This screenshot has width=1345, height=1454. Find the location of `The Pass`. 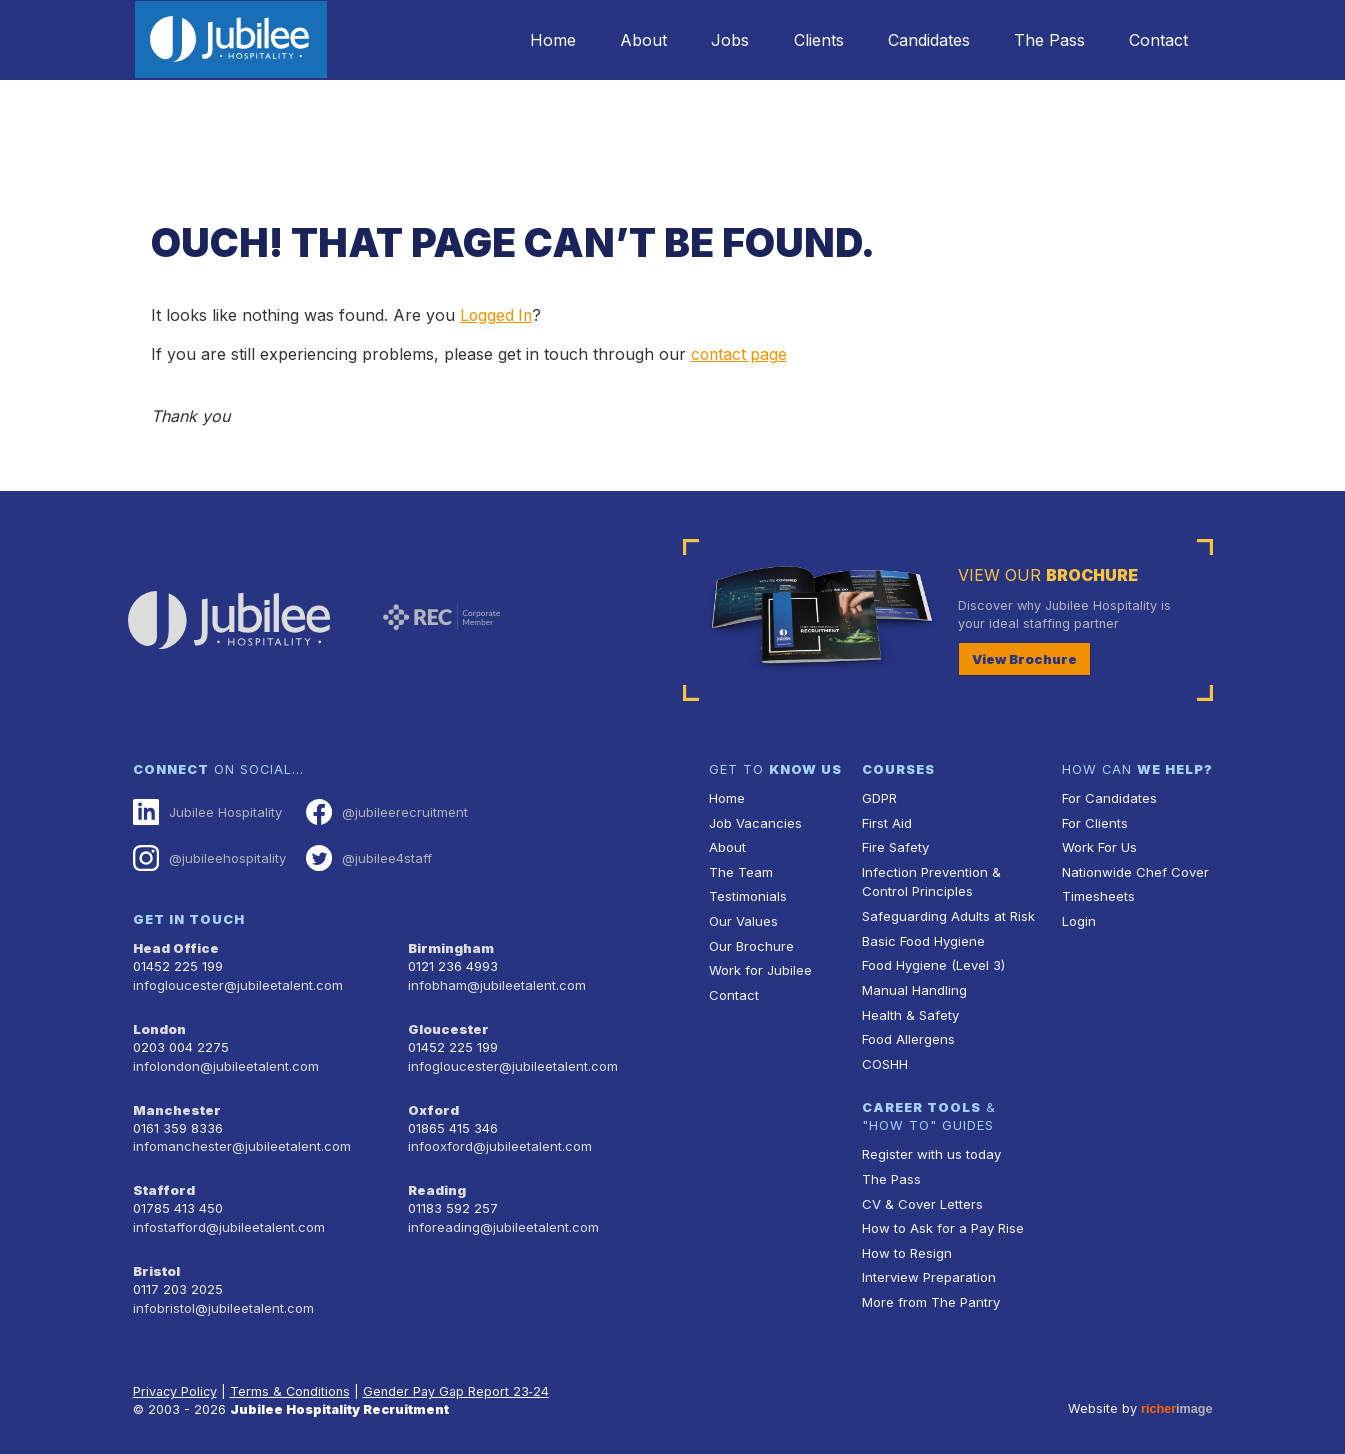

The Pass is located at coordinates (1044, 40).